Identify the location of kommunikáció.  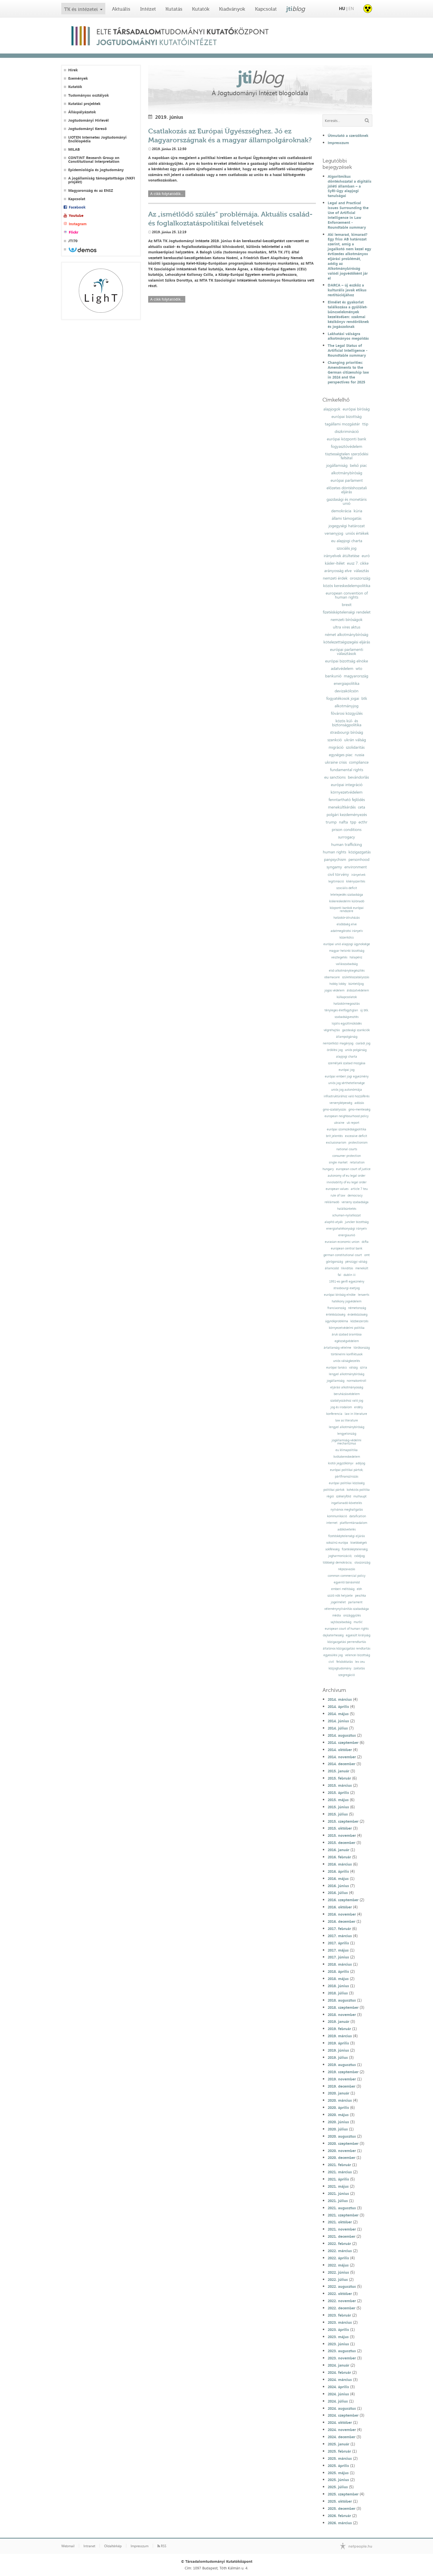
(337, 1516).